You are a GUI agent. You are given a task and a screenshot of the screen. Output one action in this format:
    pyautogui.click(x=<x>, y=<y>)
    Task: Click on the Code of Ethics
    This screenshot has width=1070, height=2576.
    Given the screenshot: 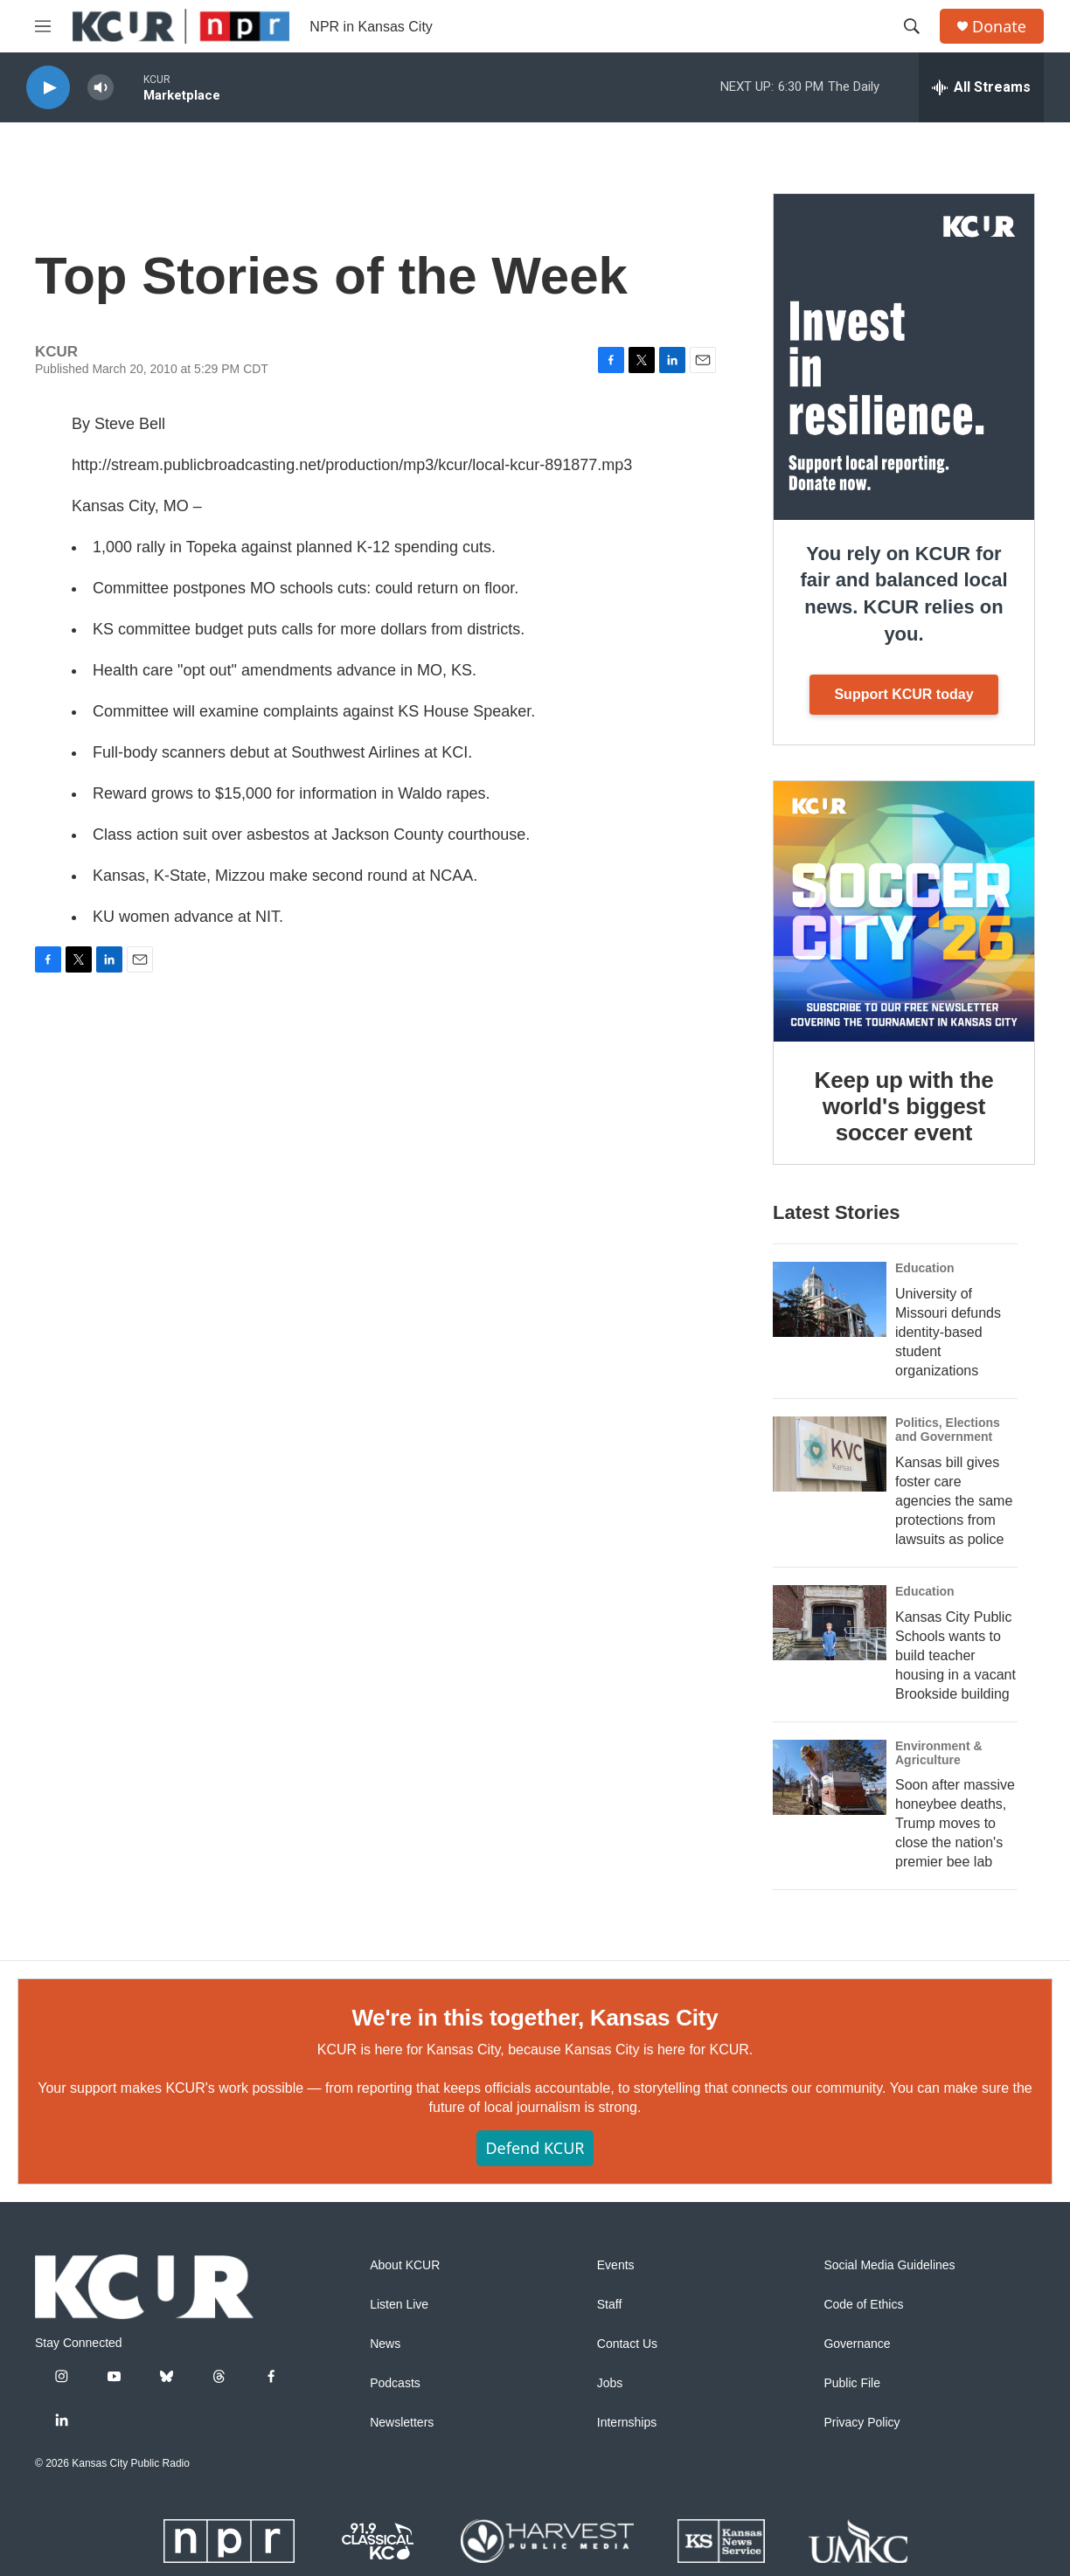 What is the action you would take?
    pyautogui.click(x=863, y=2304)
    